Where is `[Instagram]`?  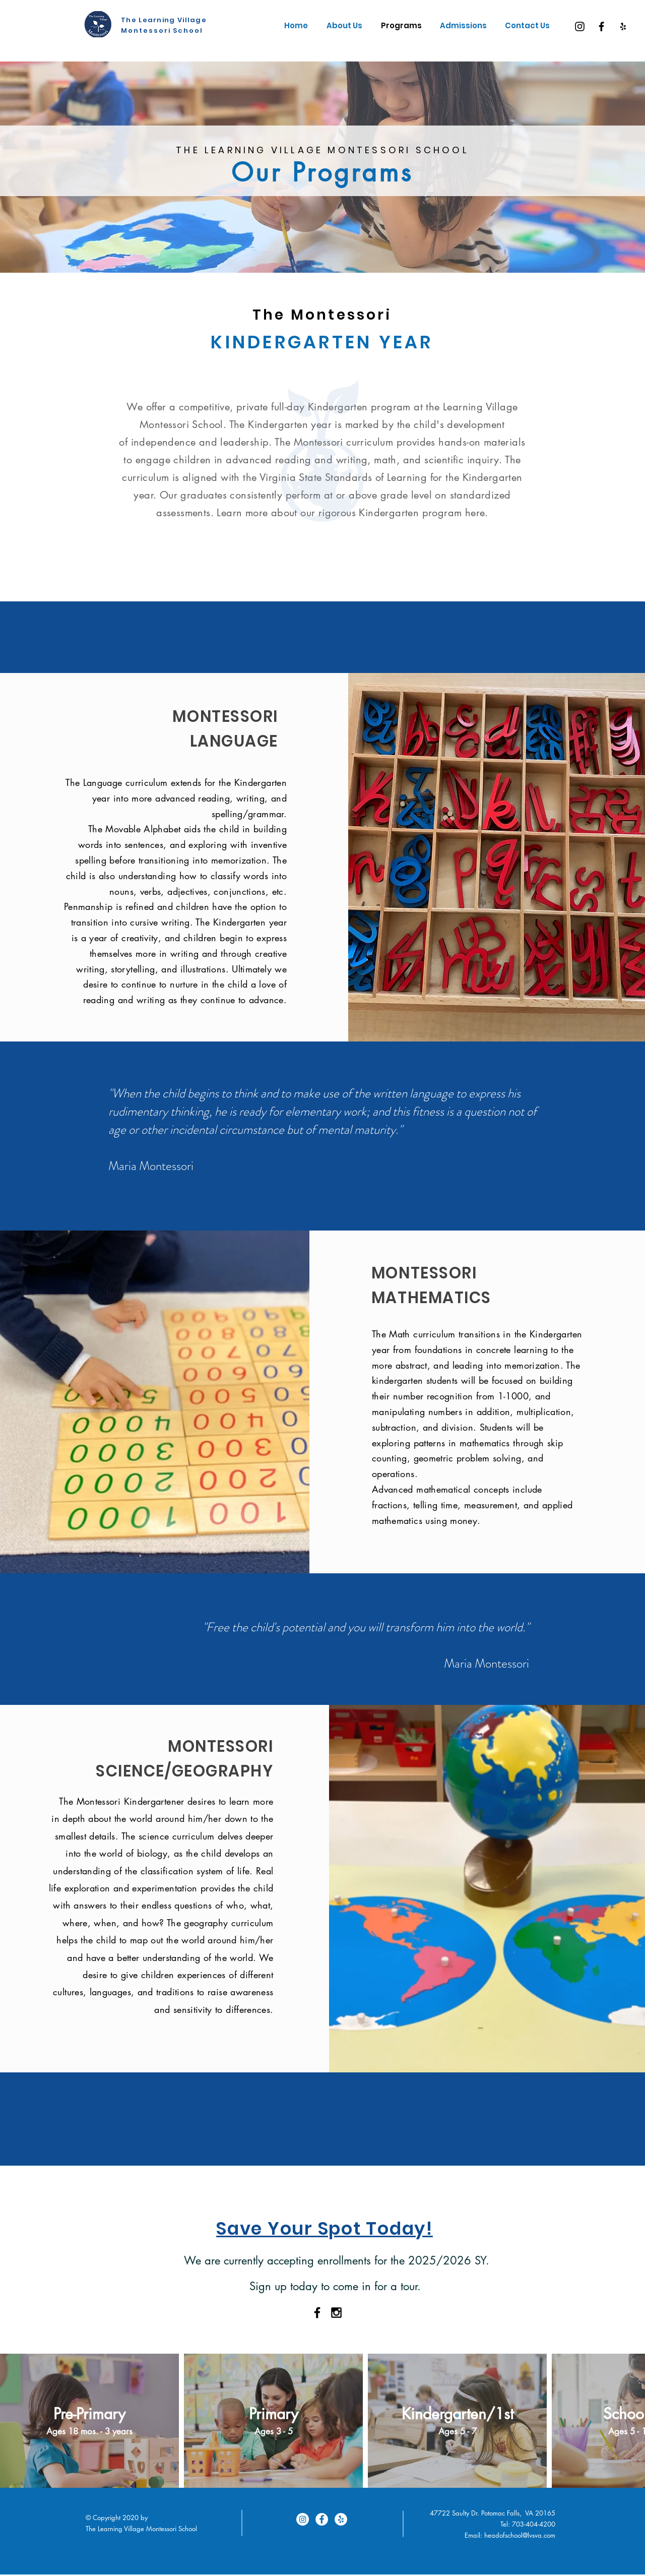
[Instagram] is located at coordinates (579, 26).